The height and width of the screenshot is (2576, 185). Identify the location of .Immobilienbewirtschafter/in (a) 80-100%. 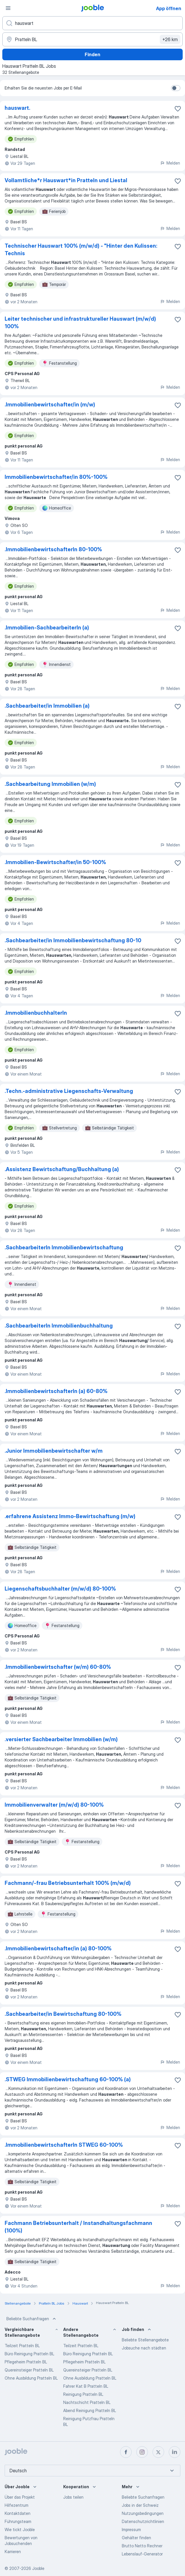
(58, 1948).